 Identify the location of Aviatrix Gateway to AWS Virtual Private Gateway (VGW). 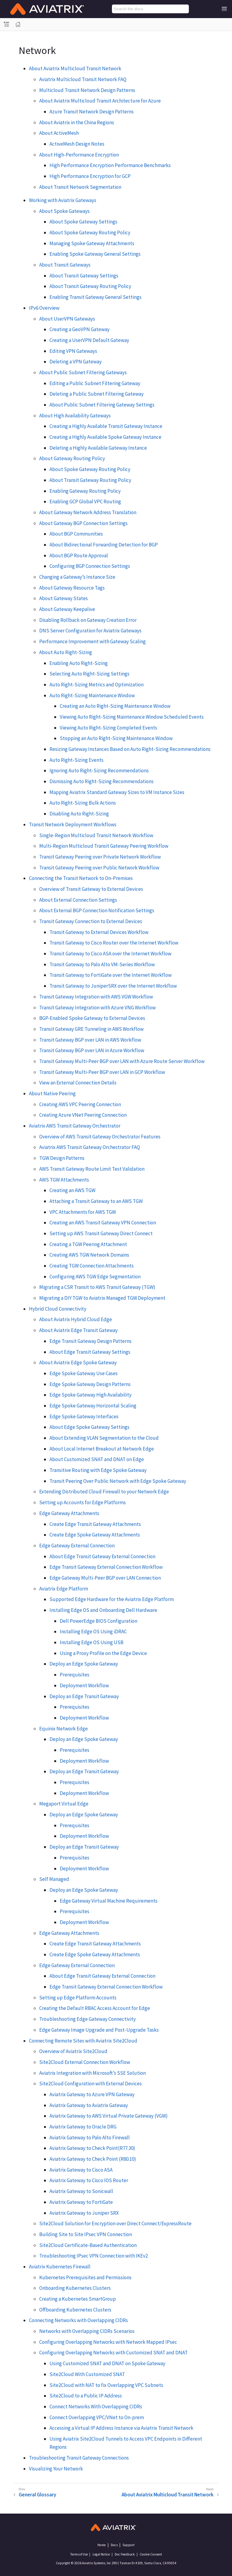
(108, 2115).